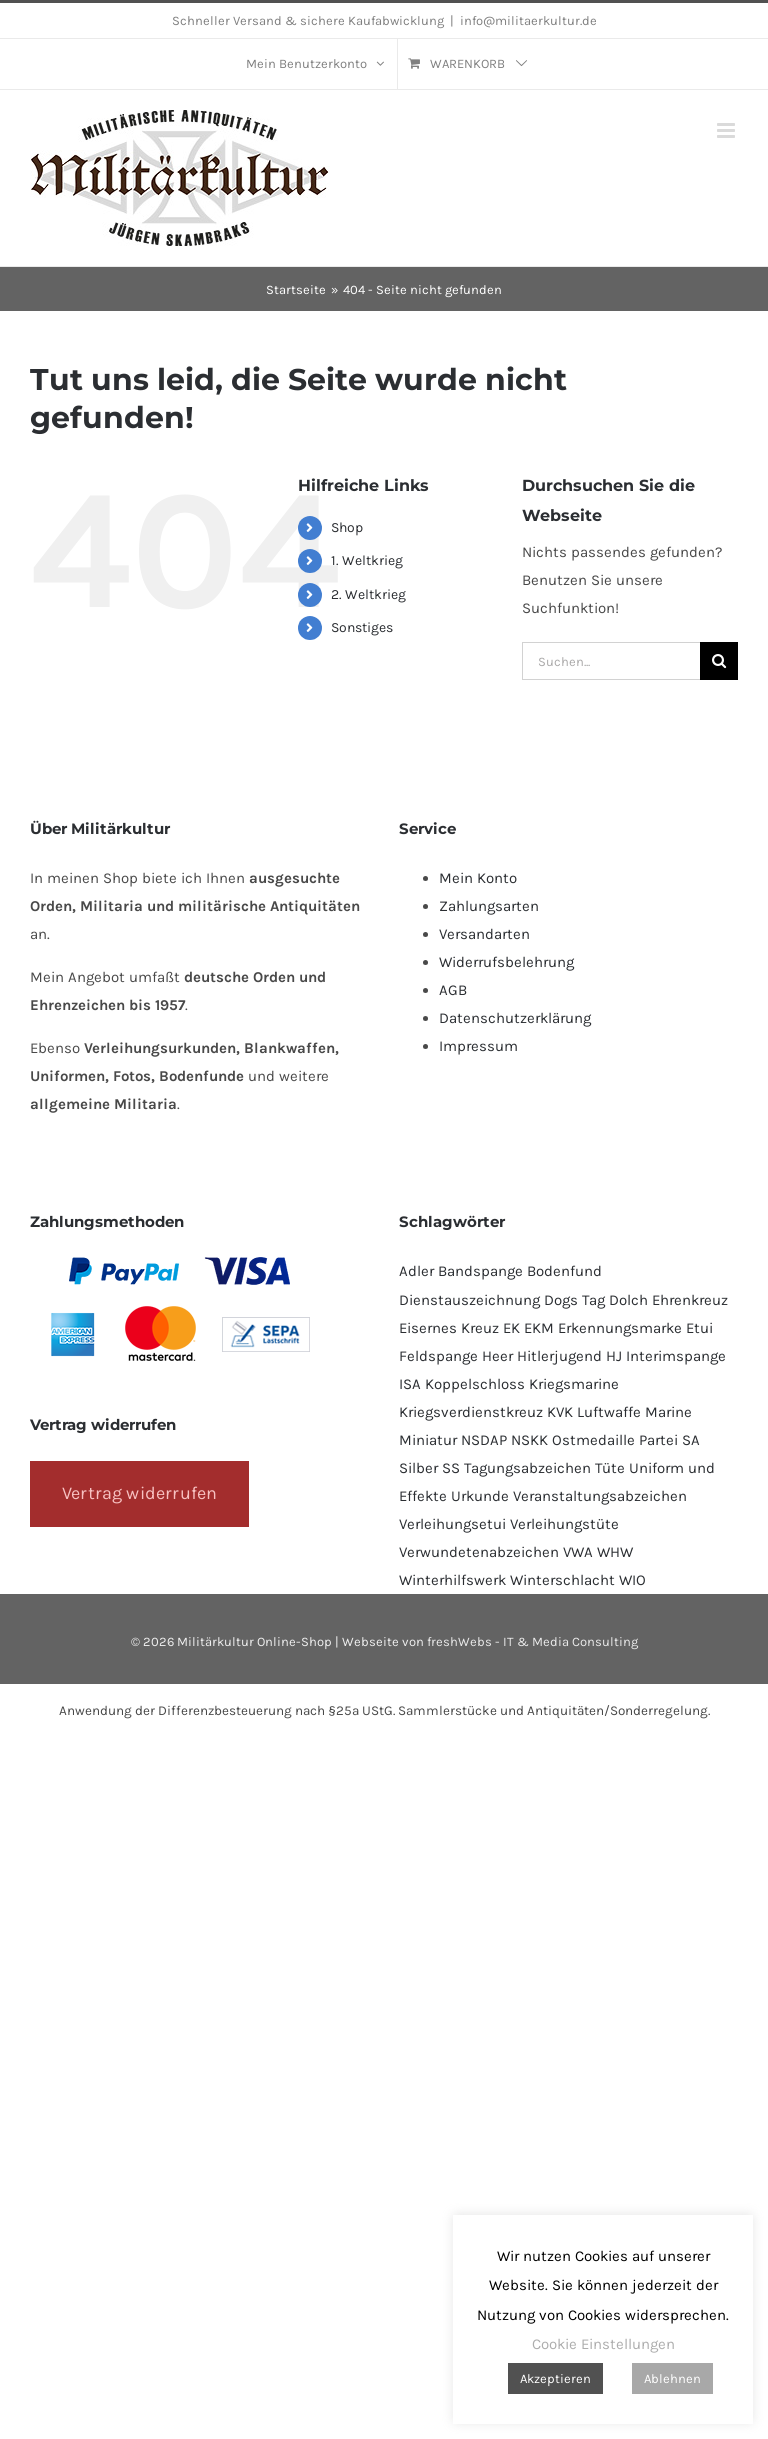 Image resolution: width=768 pixels, height=2439 pixels. I want to click on 1. Weltkrieg, so click(367, 560).